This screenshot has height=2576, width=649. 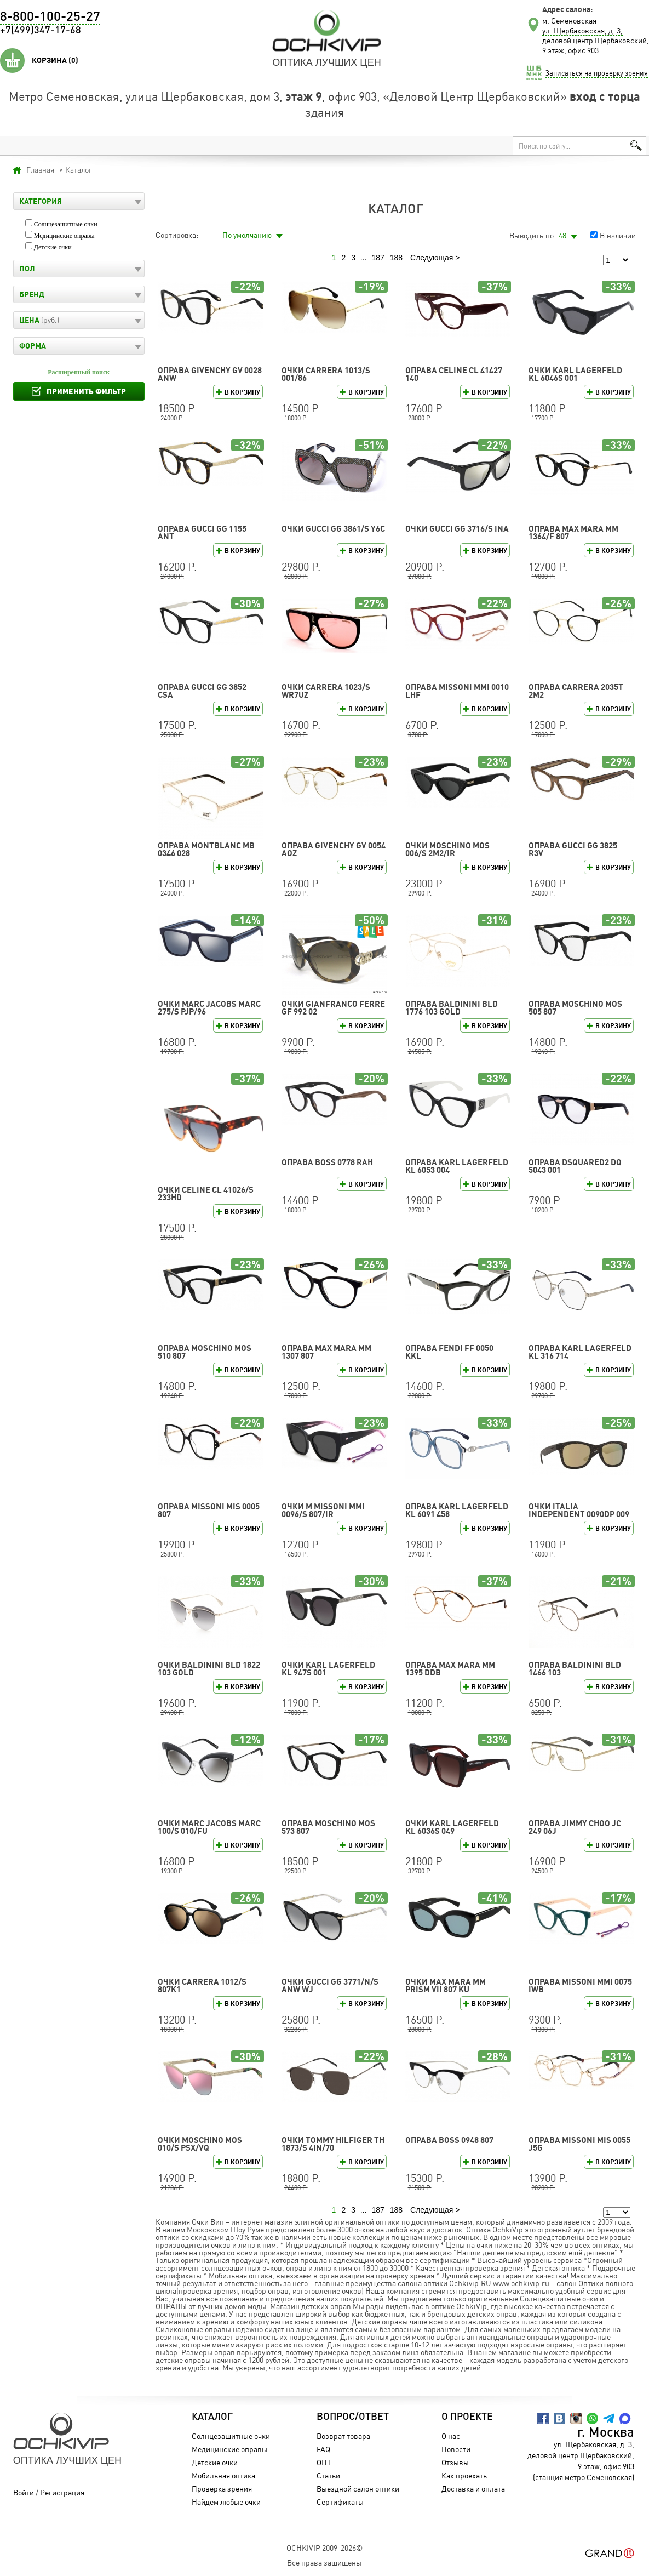 I want to click on Очки Max Mara MM PRISM VII 807 KU, so click(x=445, y=1985).